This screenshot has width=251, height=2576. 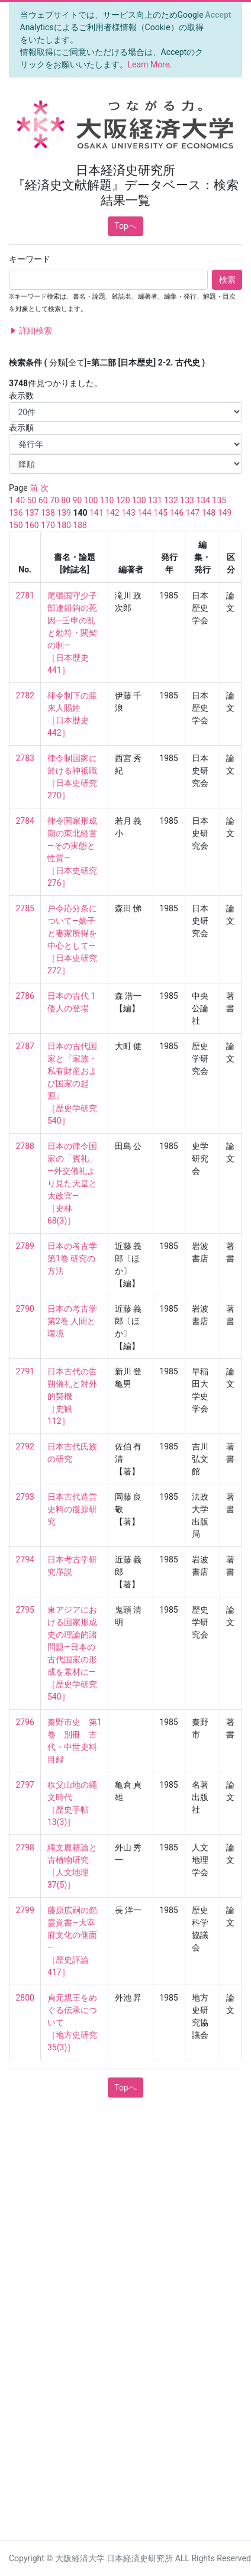 What do you see at coordinates (144, 512) in the screenshot?
I see `144` at bounding box center [144, 512].